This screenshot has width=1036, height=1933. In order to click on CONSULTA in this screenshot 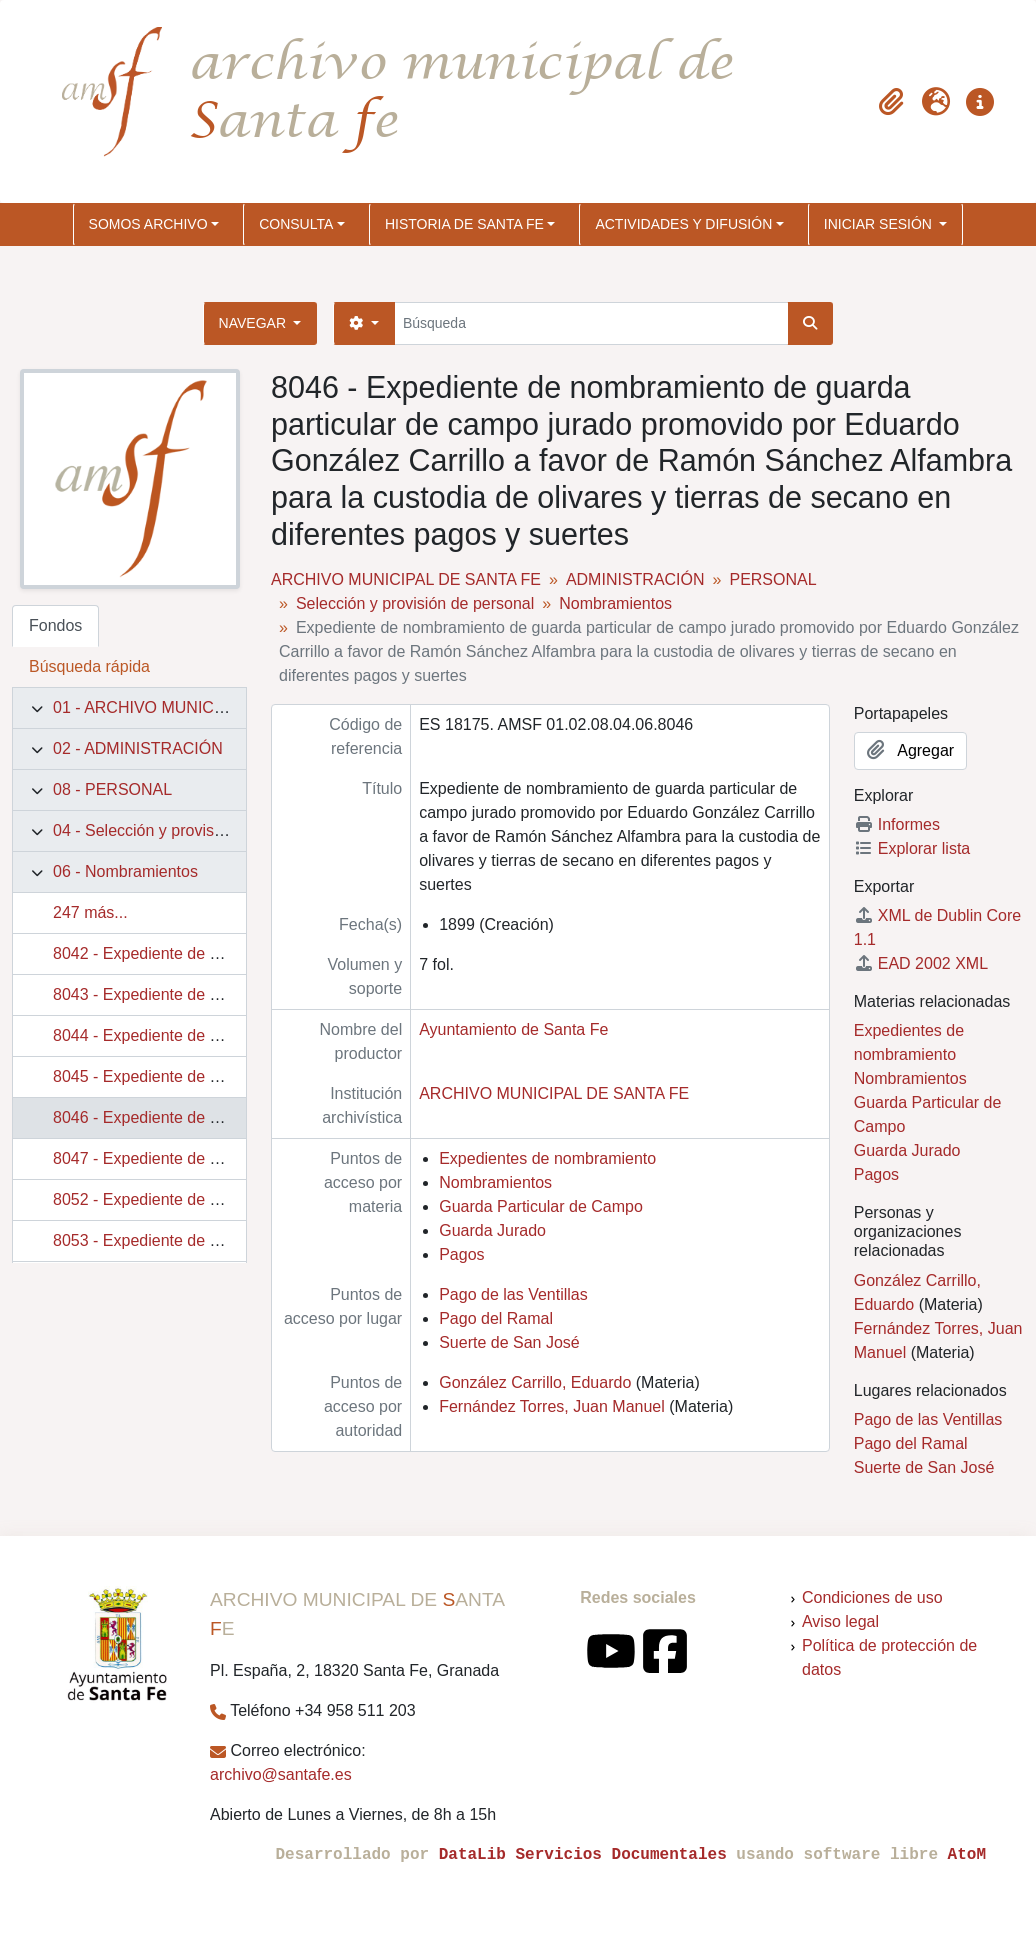, I will do `click(296, 224)`.